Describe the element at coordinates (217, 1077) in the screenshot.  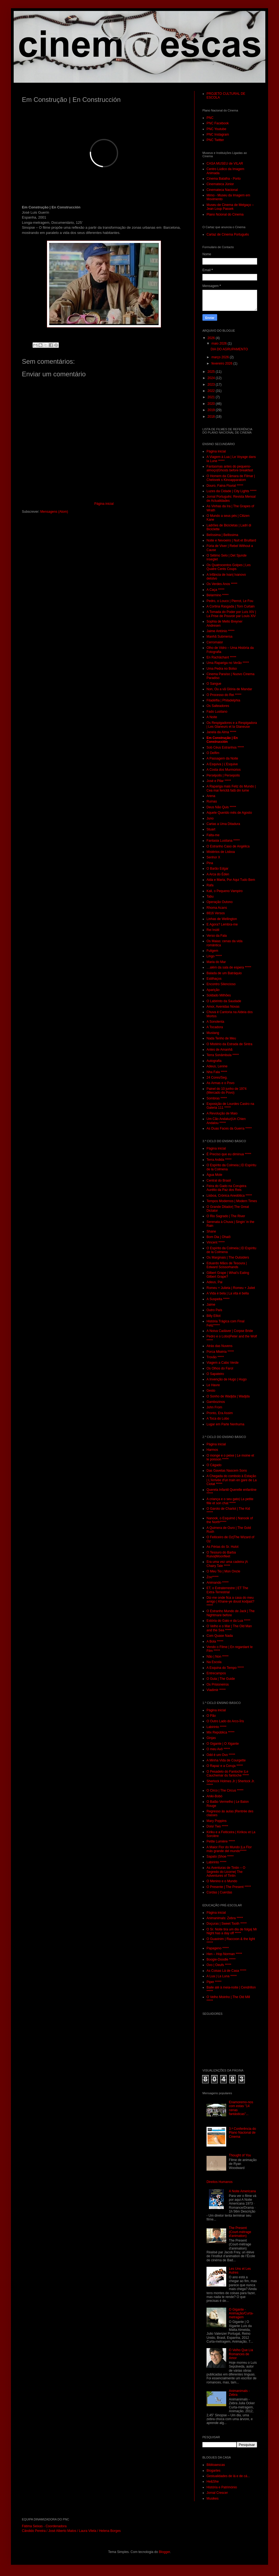
I see `24 Cores/Seg.` at that location.